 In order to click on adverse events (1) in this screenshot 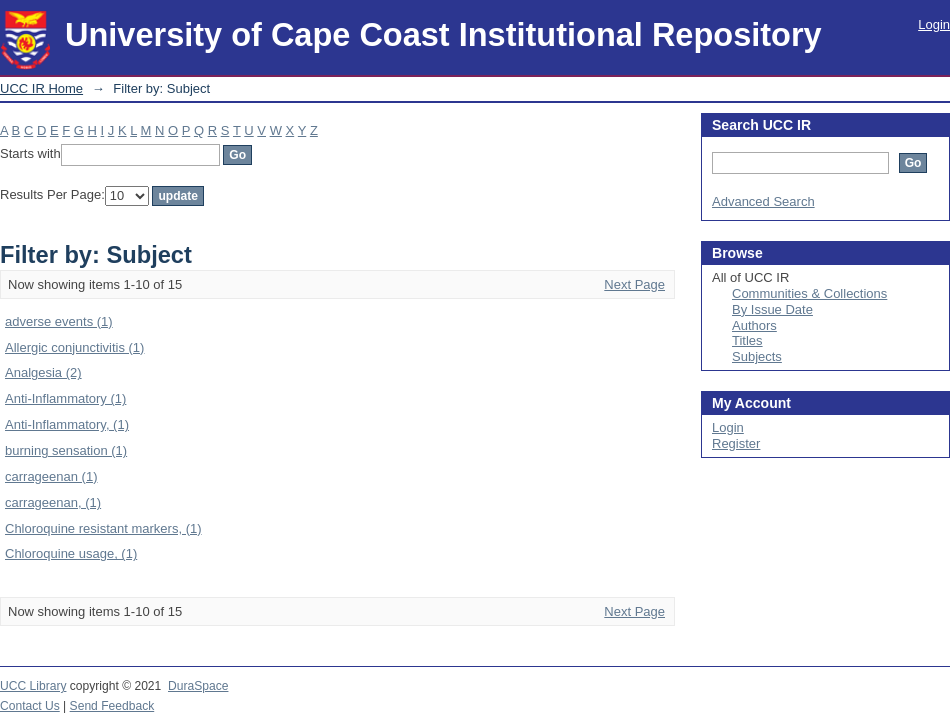, I will do `click(59, 321)`.